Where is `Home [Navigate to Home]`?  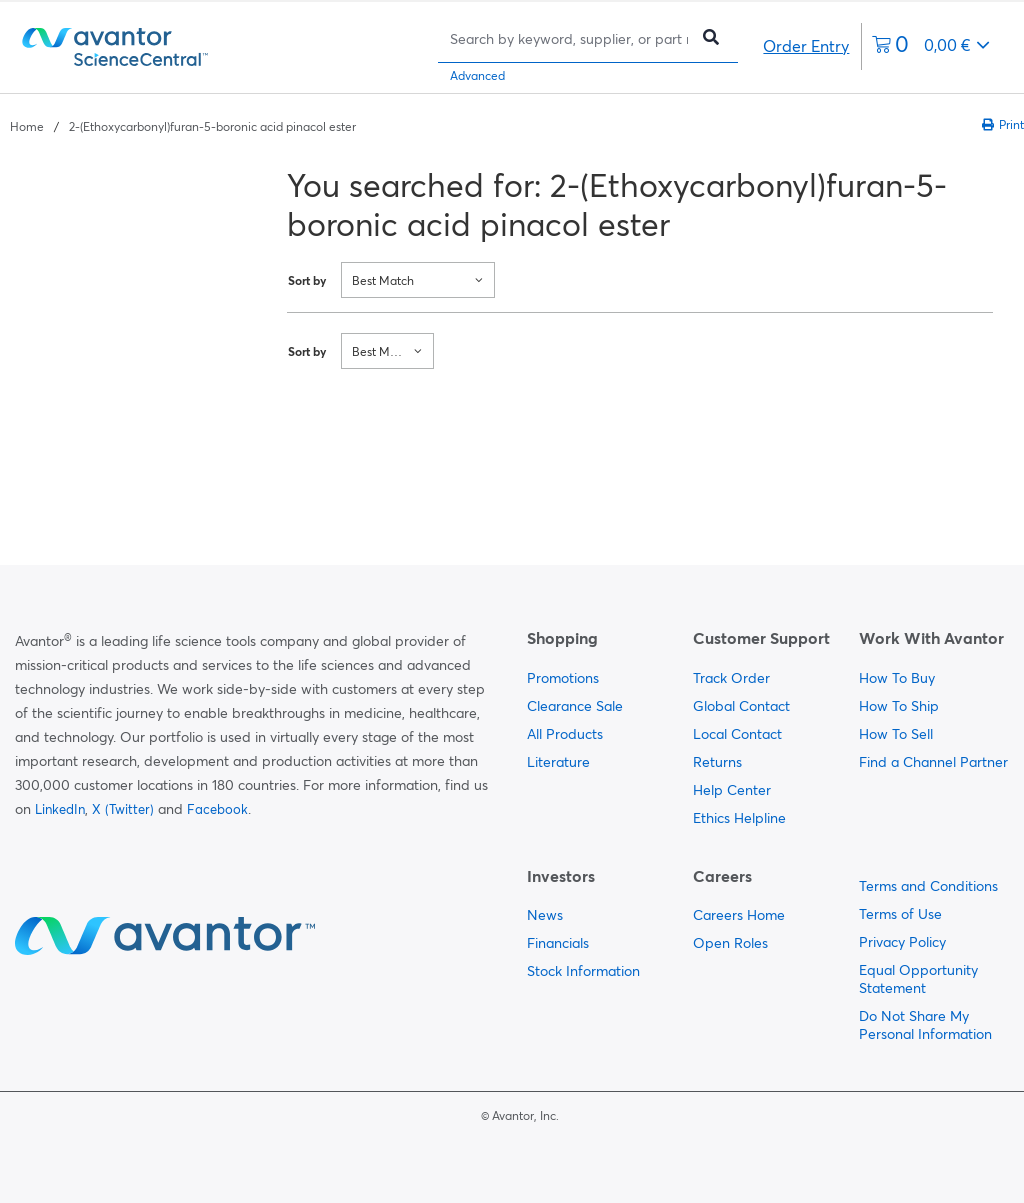 Home [Navigate to Home] is located at coordinates (27, 126).